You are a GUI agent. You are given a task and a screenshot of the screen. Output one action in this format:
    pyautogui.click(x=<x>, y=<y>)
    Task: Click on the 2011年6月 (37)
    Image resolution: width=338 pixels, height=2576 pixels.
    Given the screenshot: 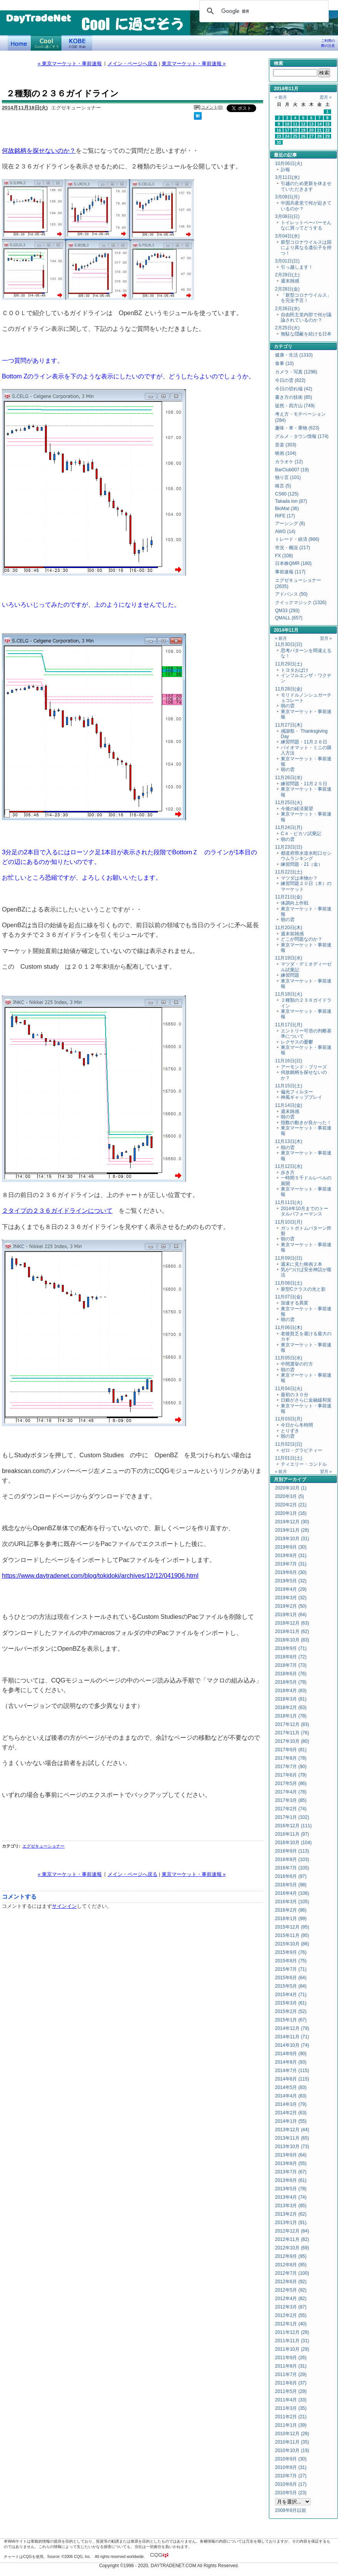 What is the action you would take?
    pyautogui.click(x=291, y=2383)
    